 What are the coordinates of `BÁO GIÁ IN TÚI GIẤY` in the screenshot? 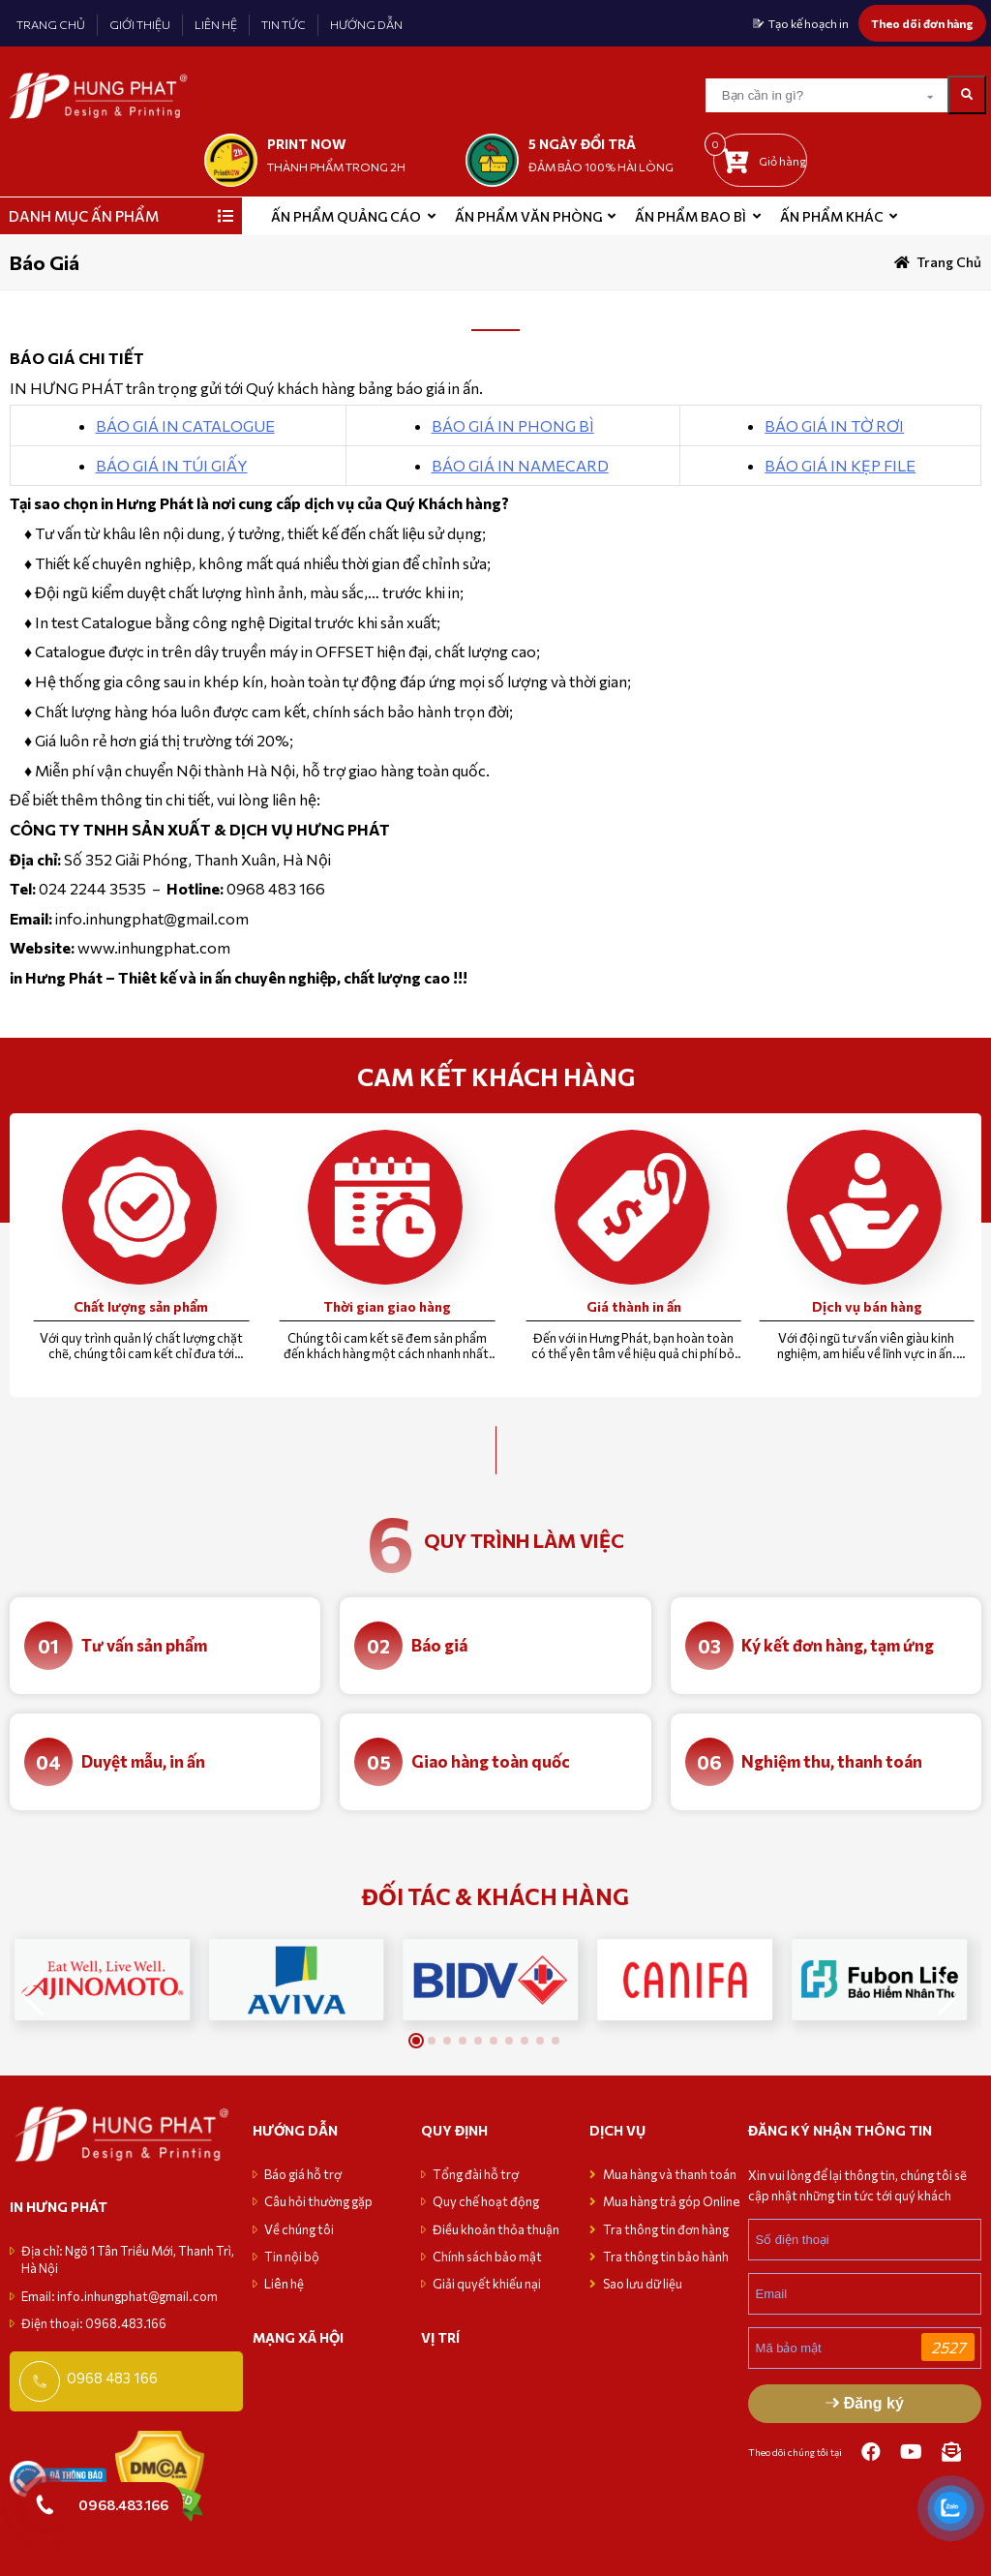 It's located at (172, 465).